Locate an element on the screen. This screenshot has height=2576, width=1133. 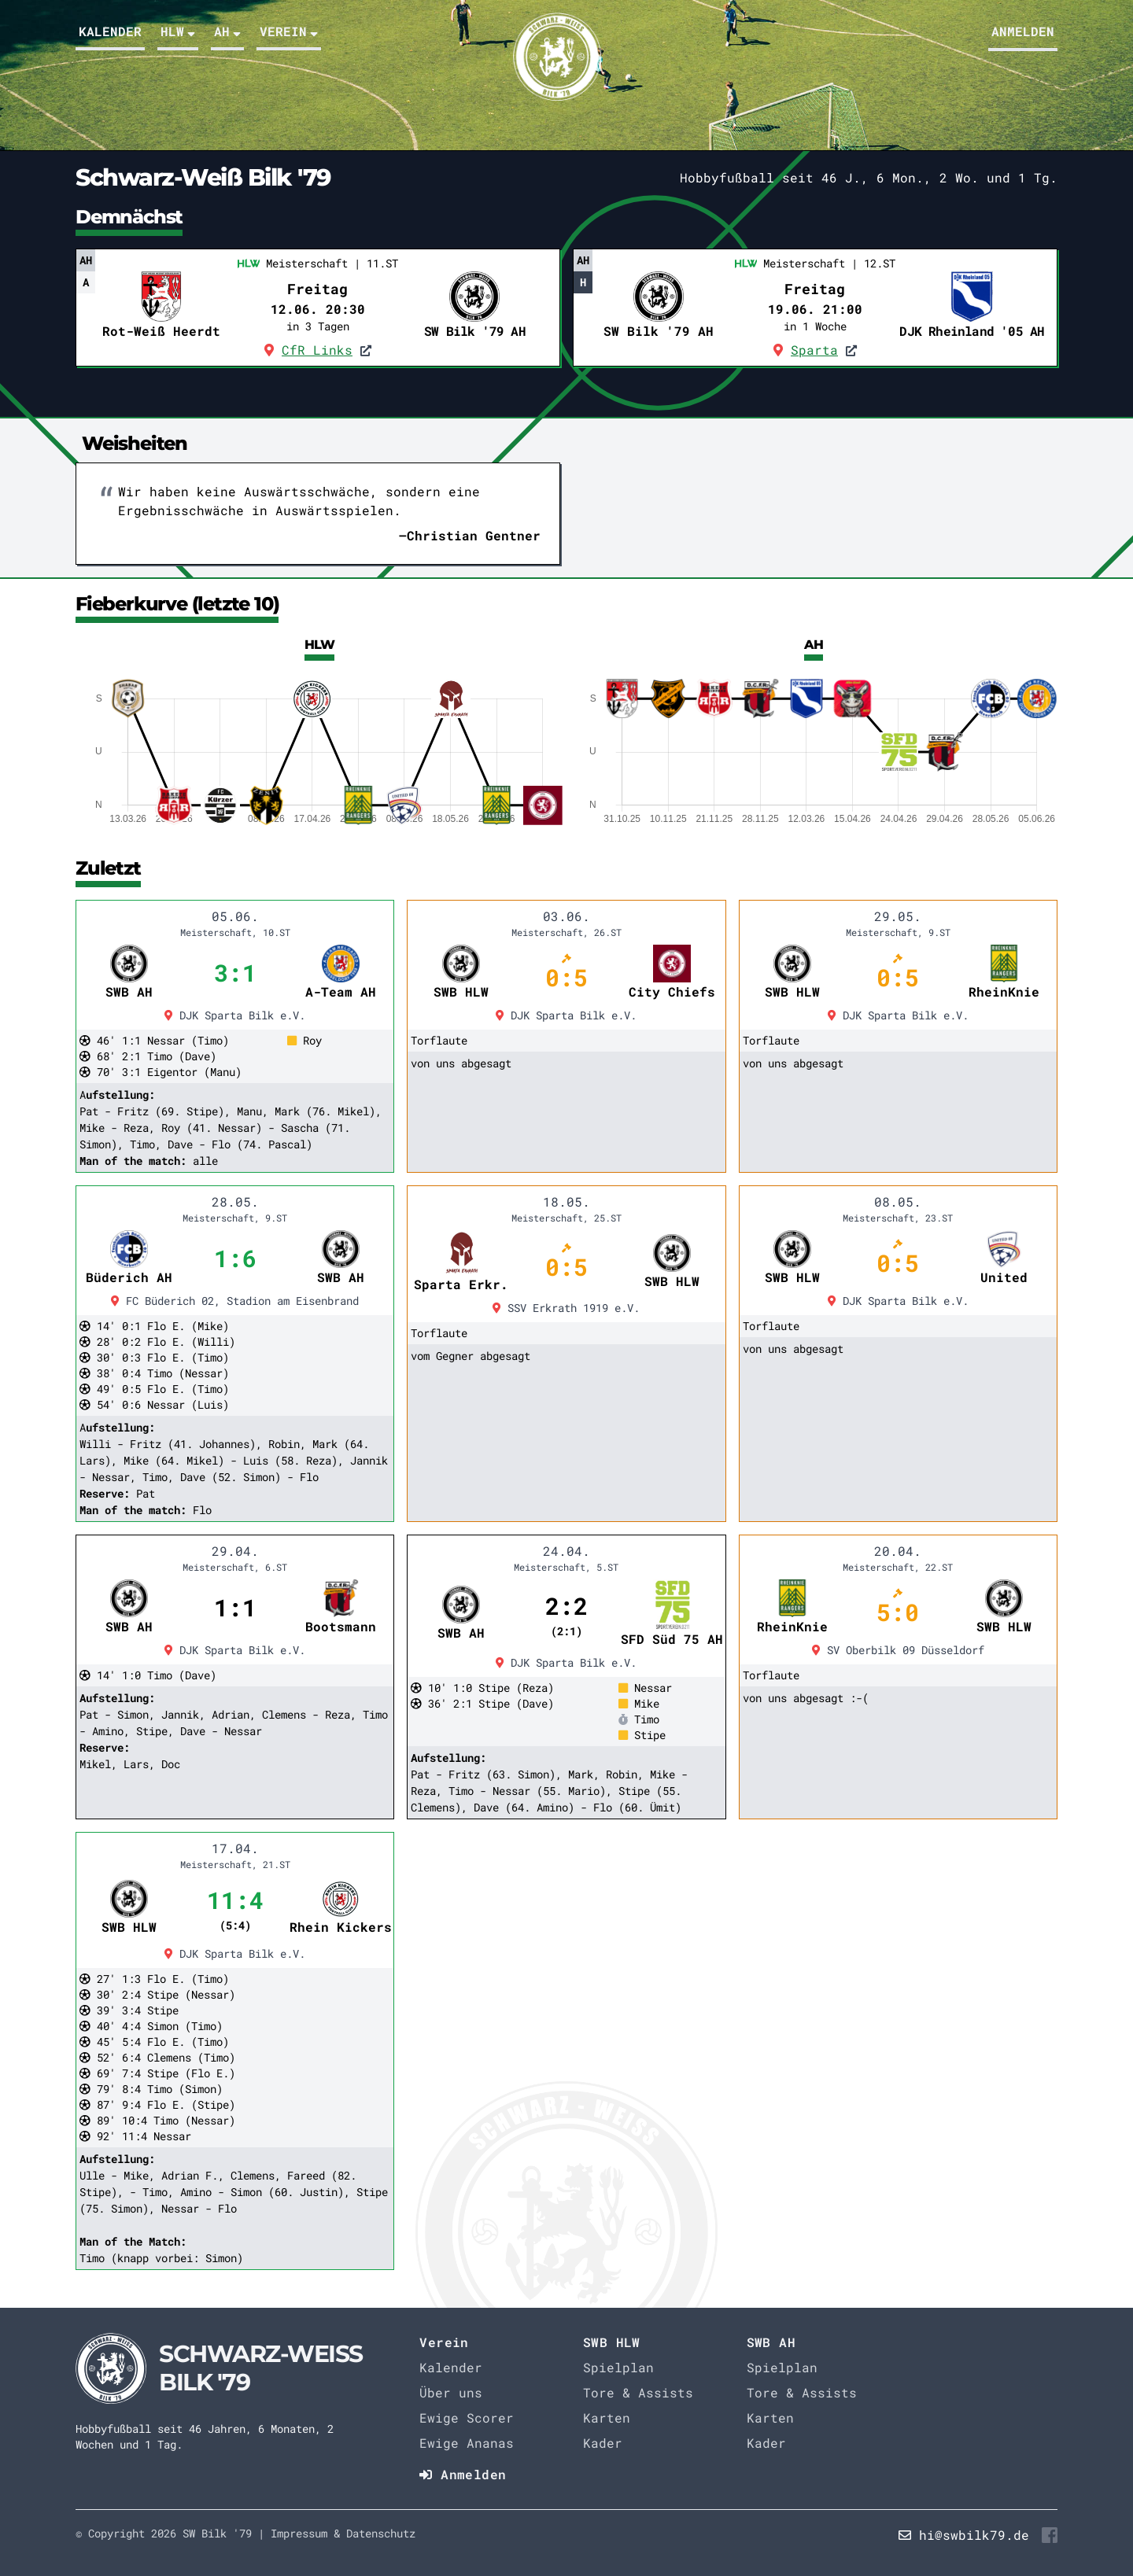
Verein is located at coordinates (289, 31).